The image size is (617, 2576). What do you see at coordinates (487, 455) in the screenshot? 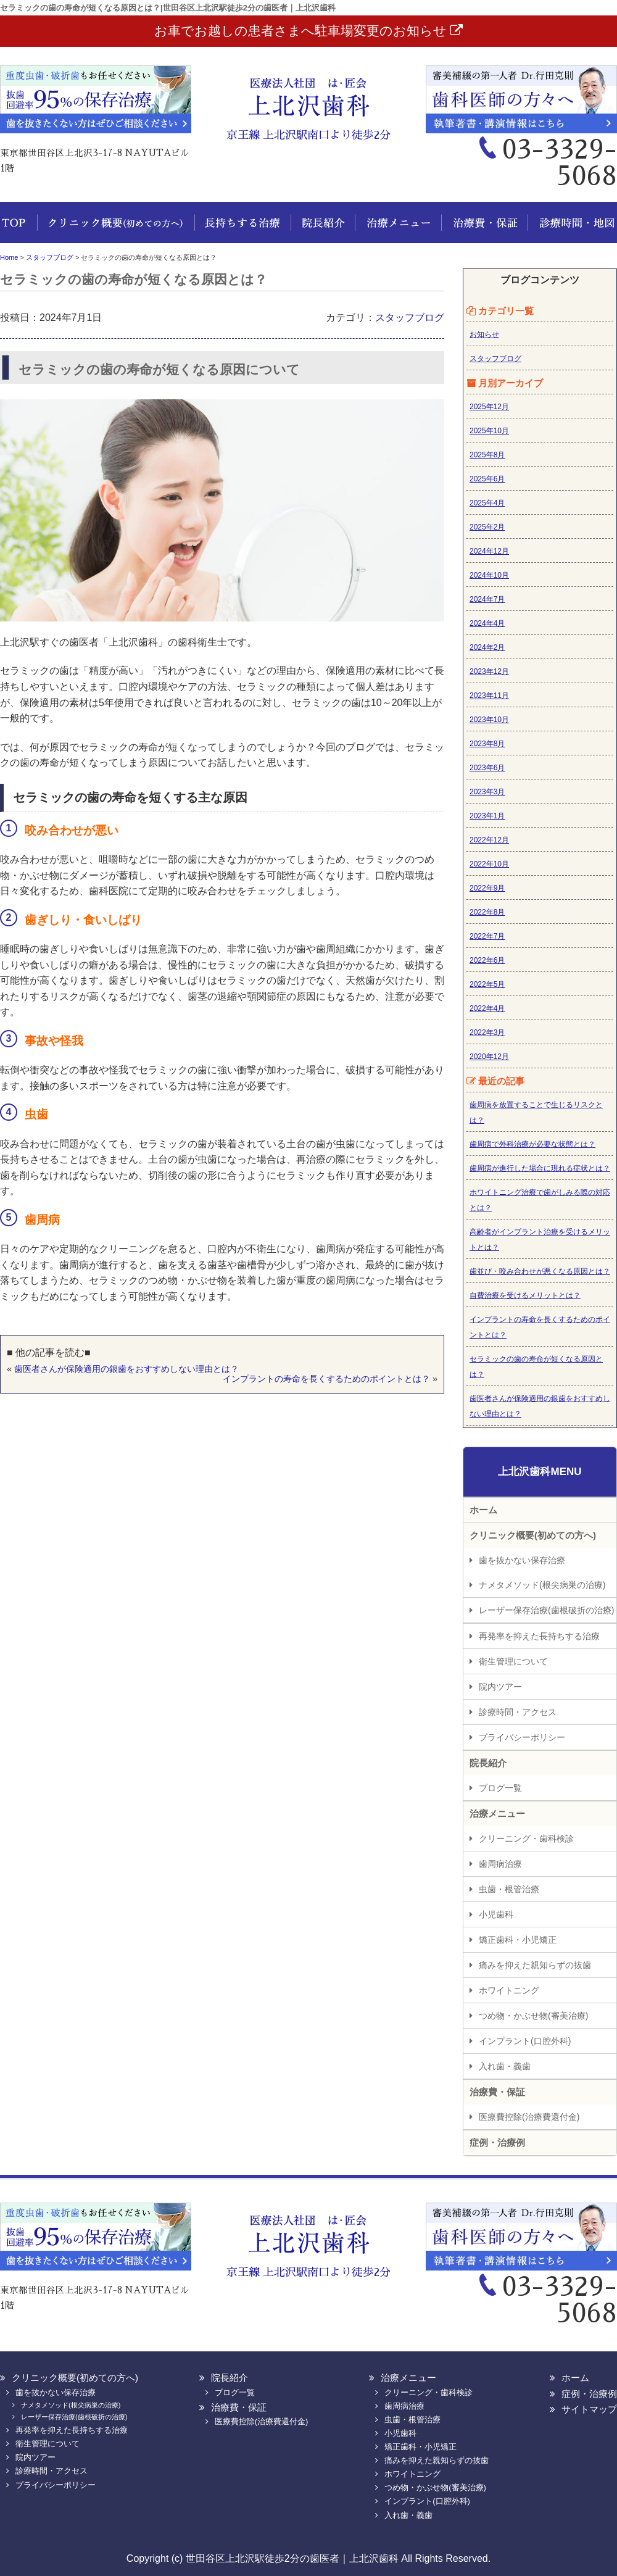
I see `2025年8月` at bounding box center [487, 455].